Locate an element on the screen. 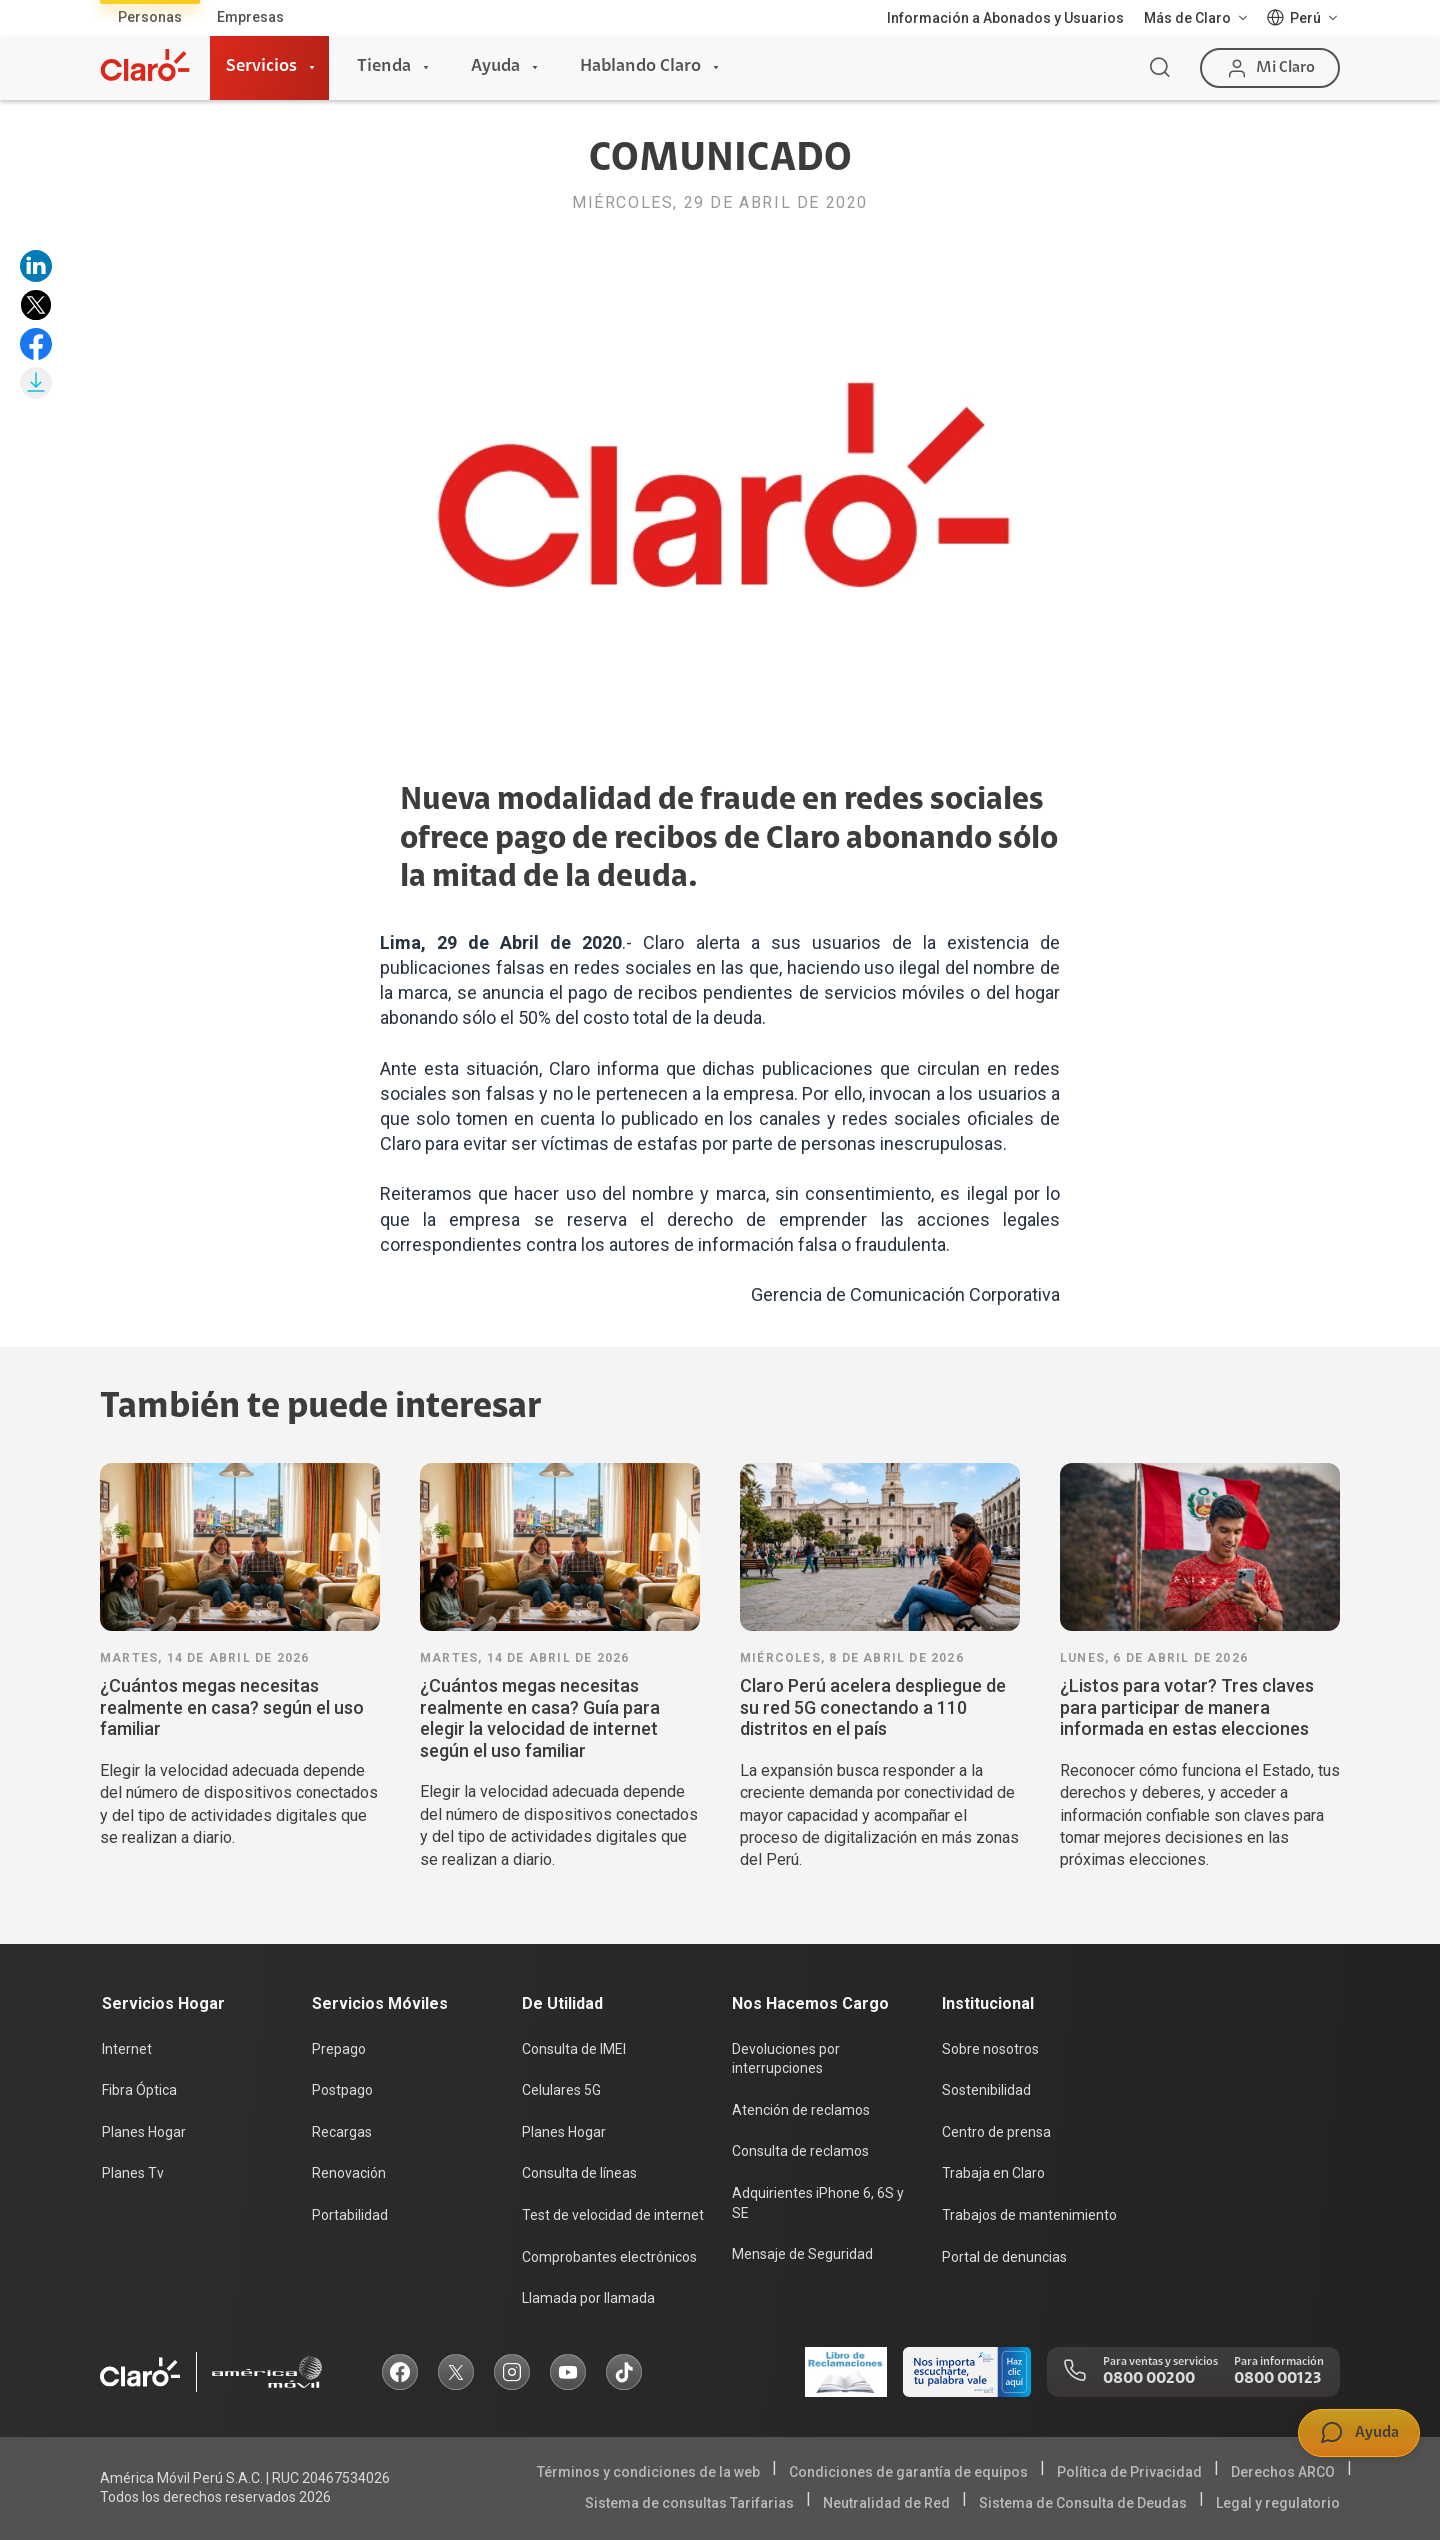  Prepago is located at coordinates (339, 2049).